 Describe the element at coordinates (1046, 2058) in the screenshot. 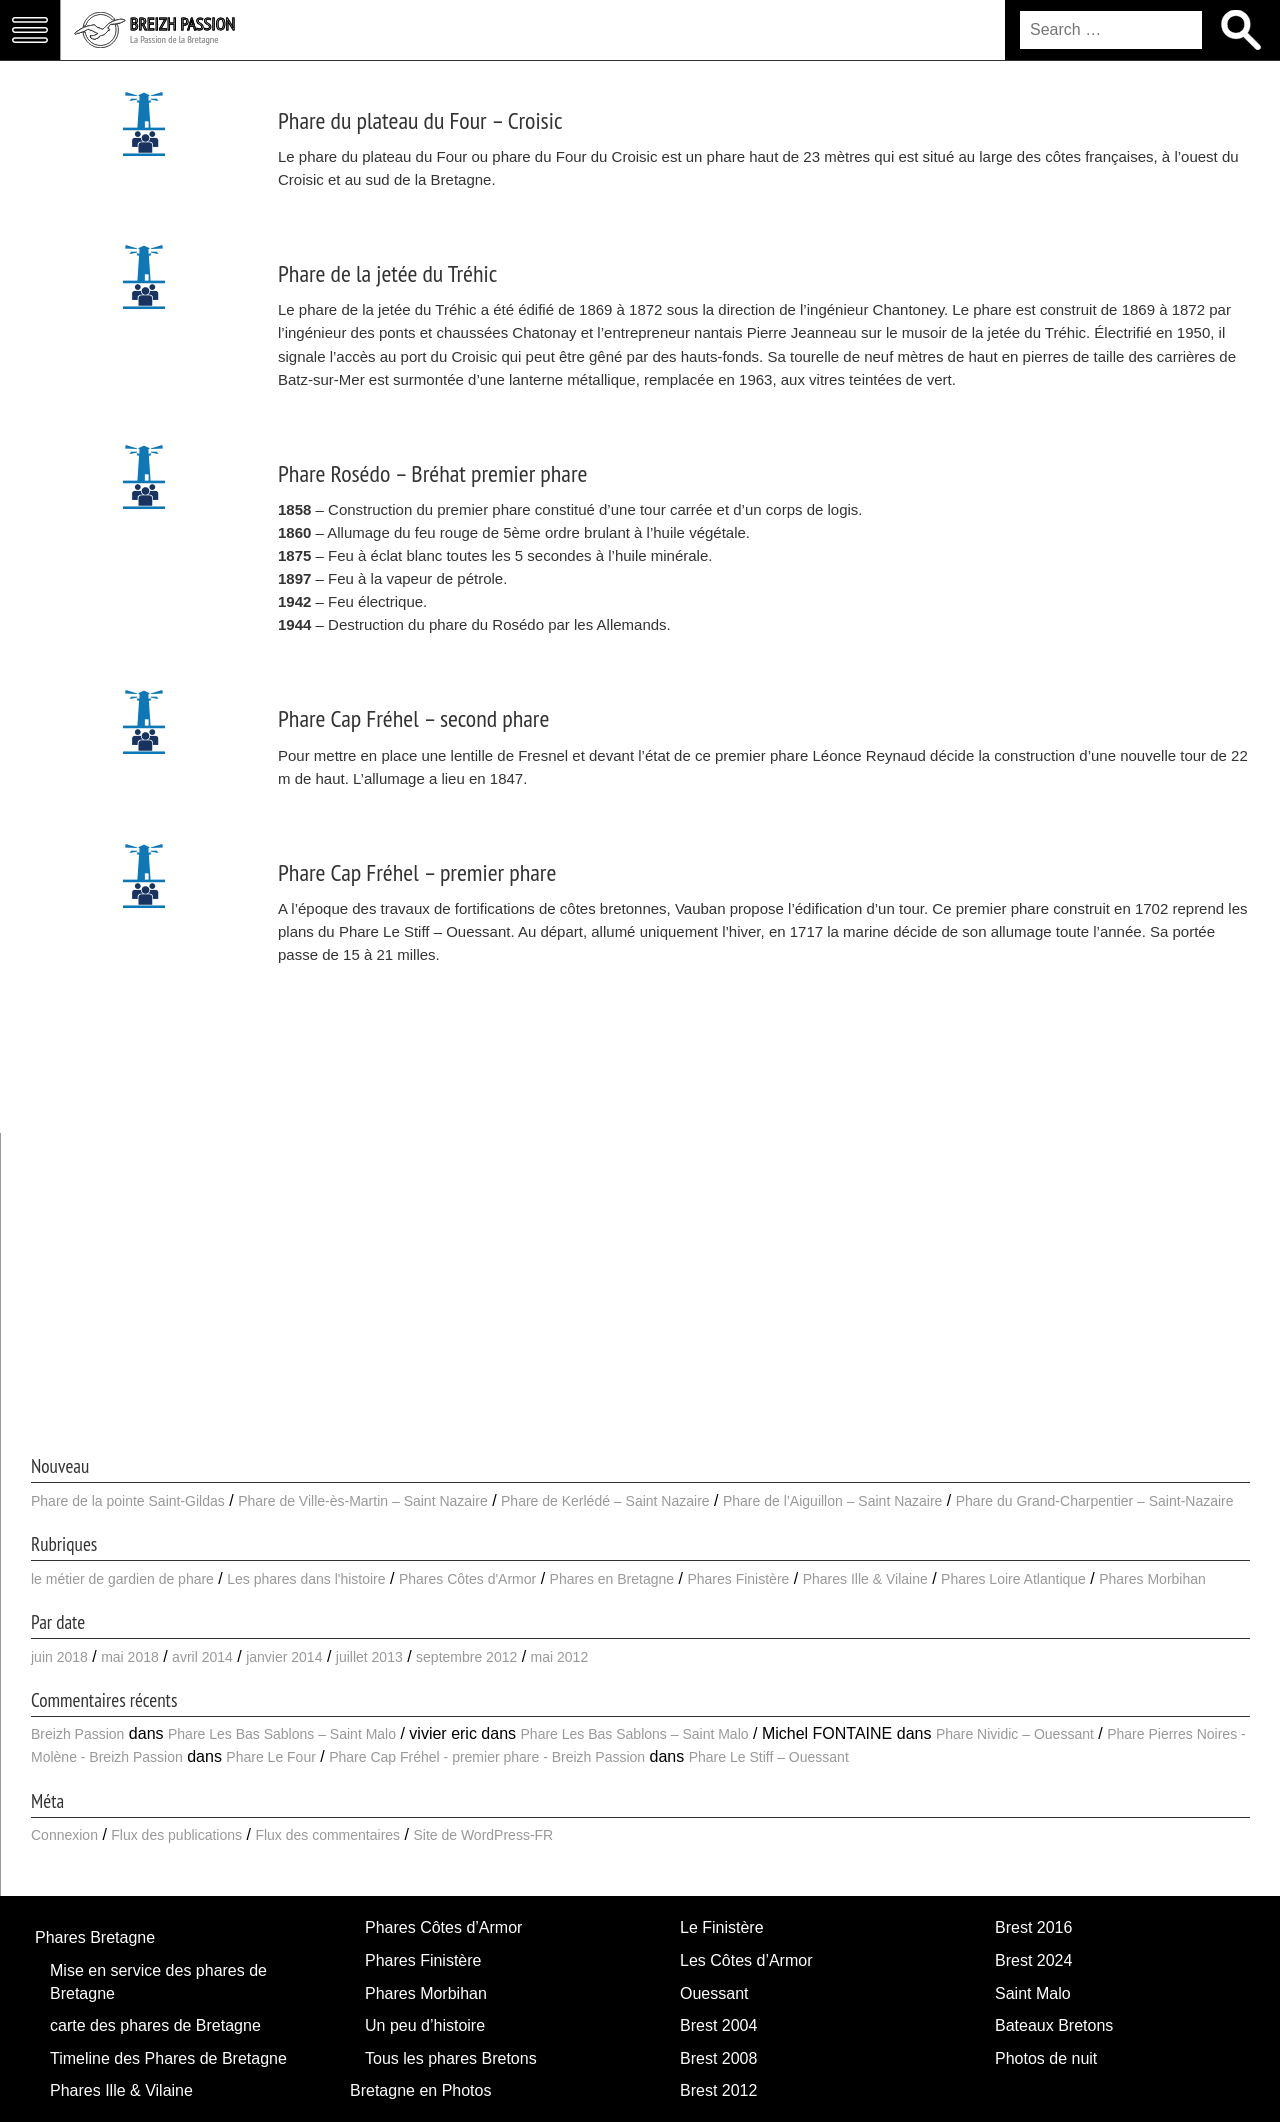

I see `Photos de nuit` at that location.